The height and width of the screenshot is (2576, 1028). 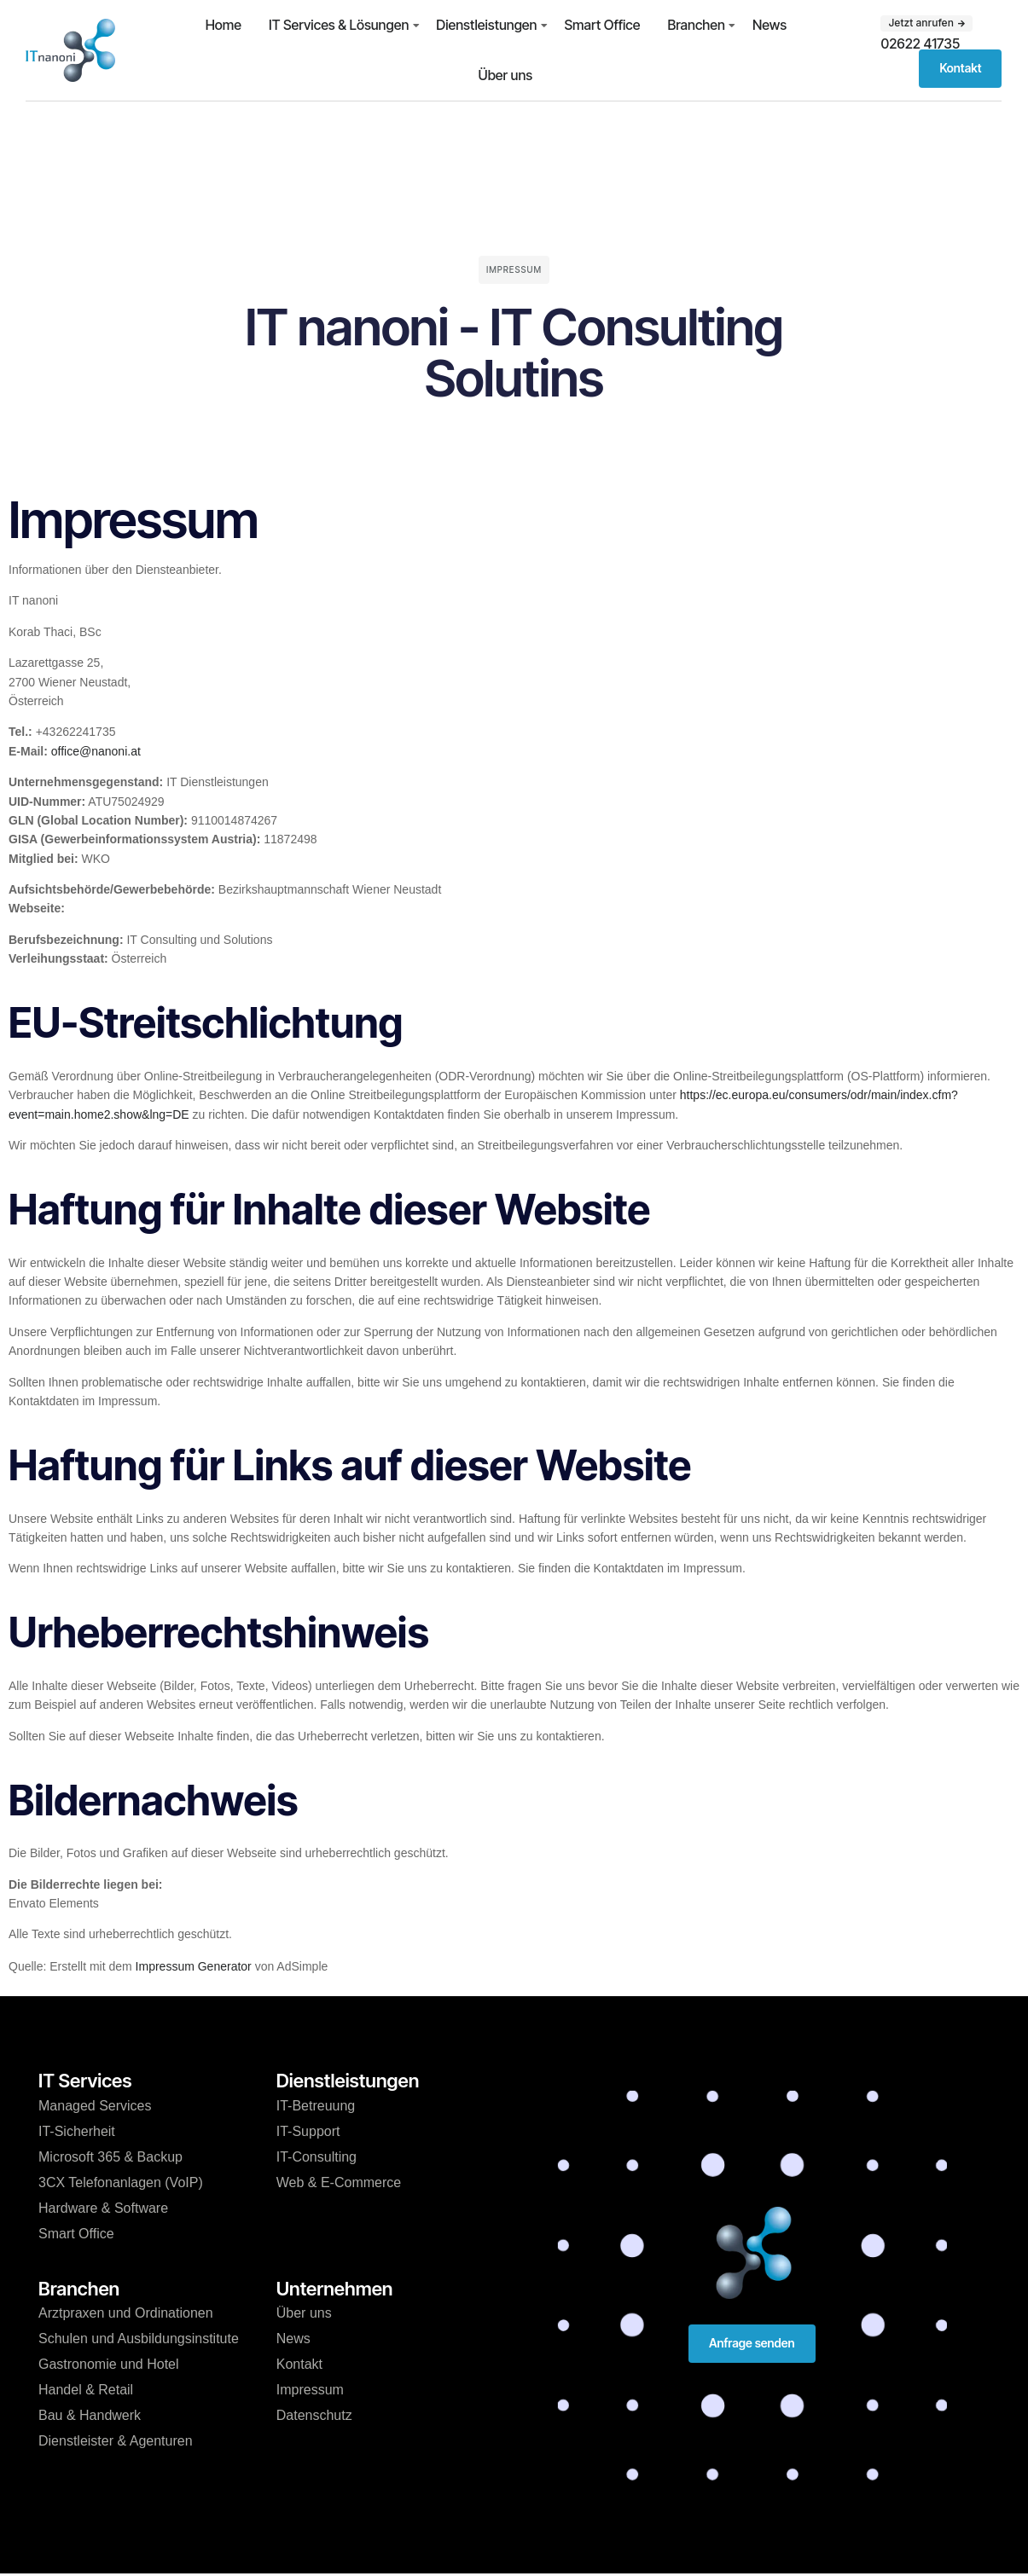 What do you see at coordinates (338, 2182) in the screenshot?
I see `Web & E-Commerce` at bounding box center [338, 2182].